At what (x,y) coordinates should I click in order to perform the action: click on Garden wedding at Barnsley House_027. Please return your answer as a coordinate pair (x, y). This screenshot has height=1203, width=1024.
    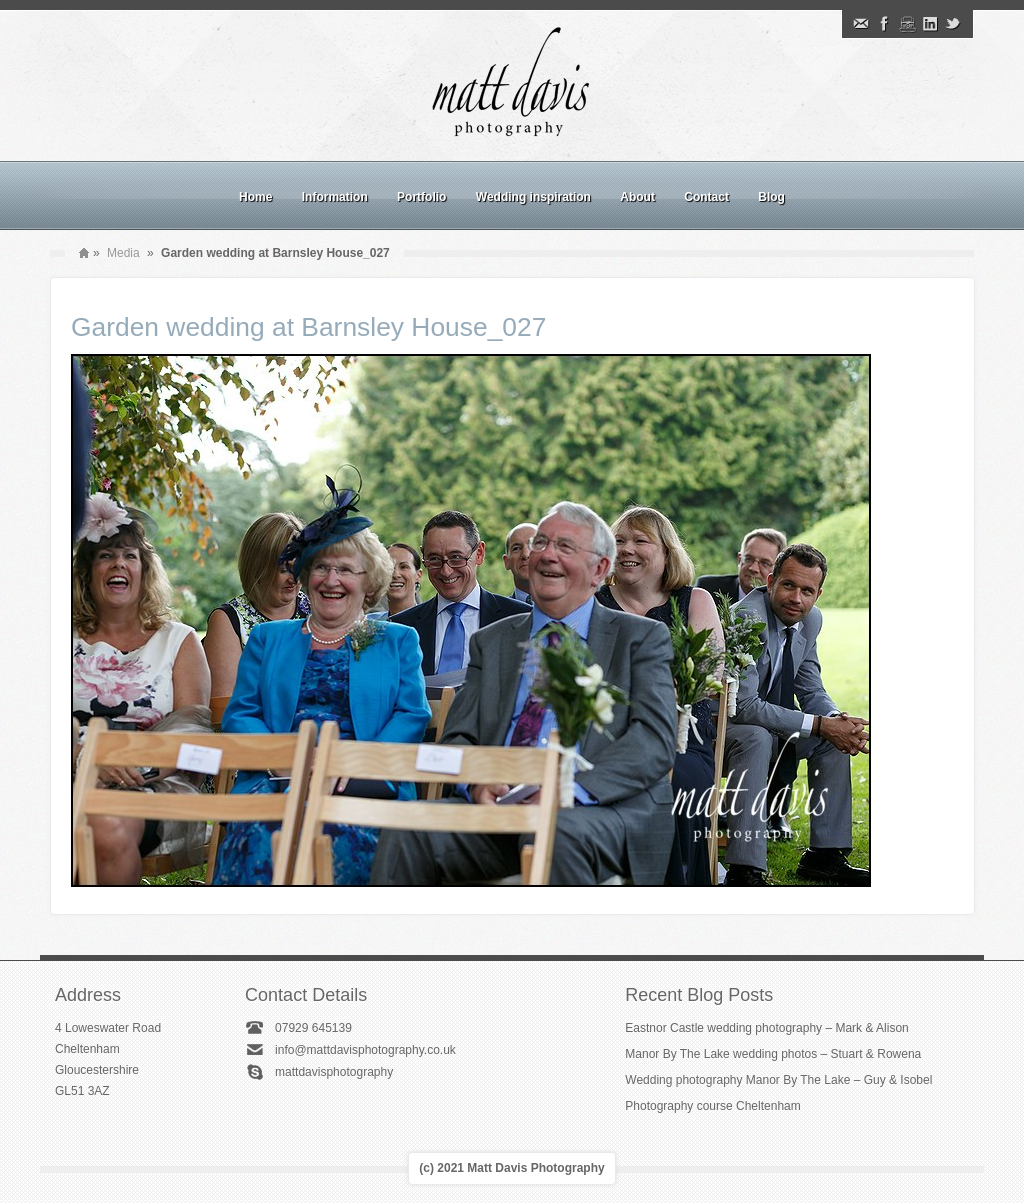
    Looking at the image, I should click on (308, 327).